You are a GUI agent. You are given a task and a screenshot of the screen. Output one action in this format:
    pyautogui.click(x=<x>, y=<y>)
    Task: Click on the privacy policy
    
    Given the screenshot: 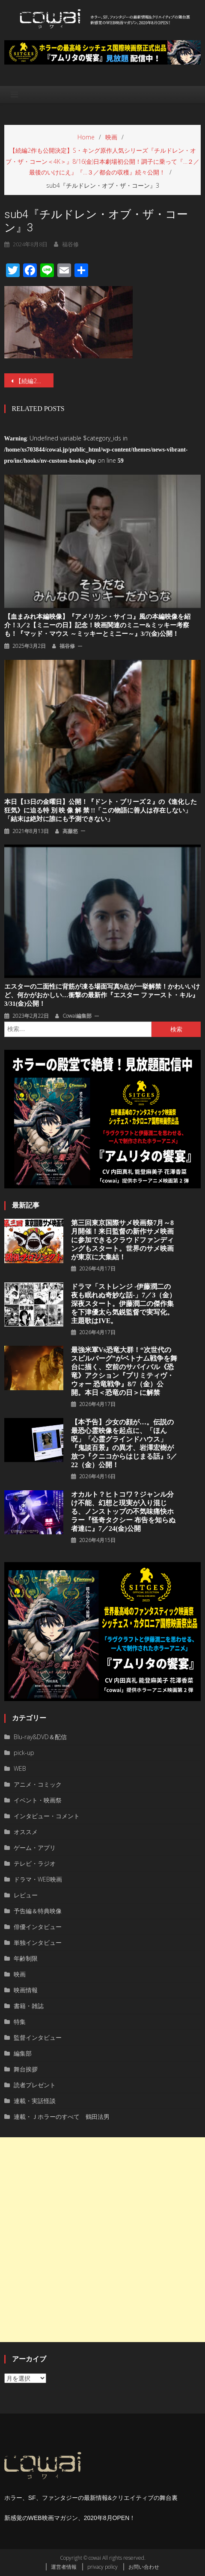 What is the action you would take?
    pyautogui.click(x=102, y=2566)
    